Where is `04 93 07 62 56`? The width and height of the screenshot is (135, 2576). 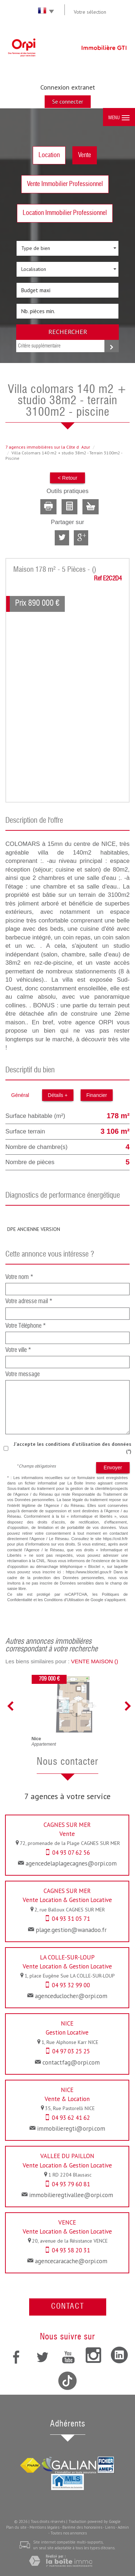
04 93 07 62 56 is located at coordinates (71, 1853).